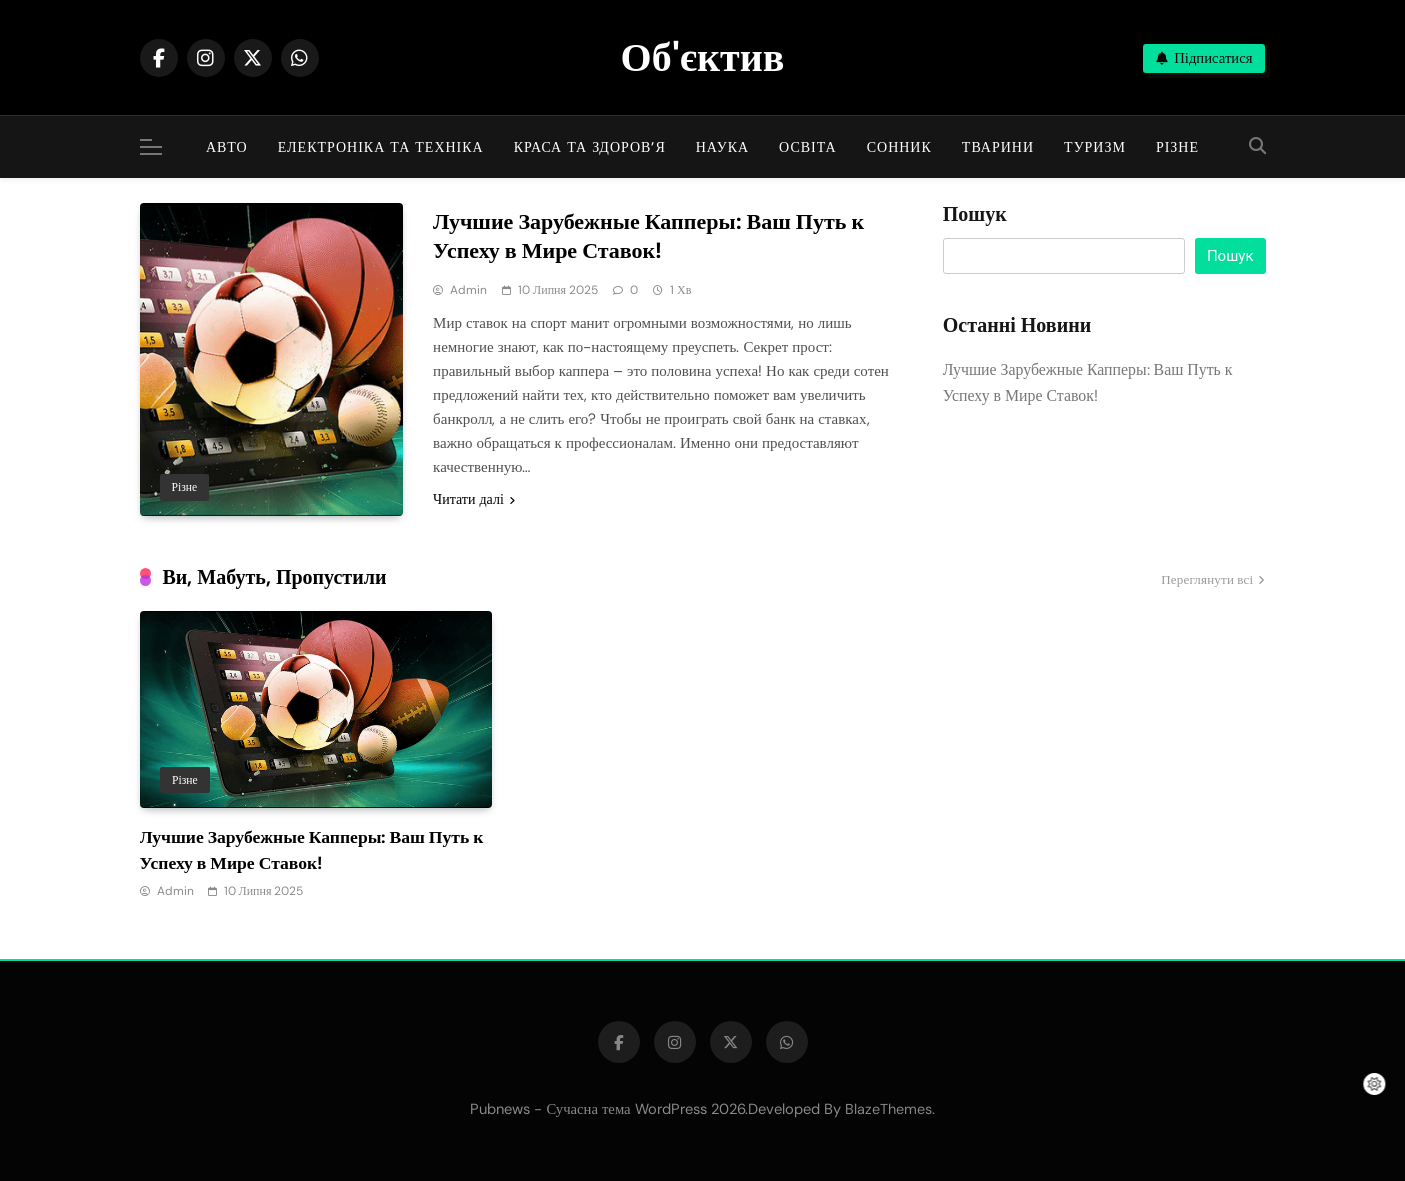  What do you see at coordinates (808, 147) in the screenshot?
I see `Освіта` at bounding box center [808, 147].